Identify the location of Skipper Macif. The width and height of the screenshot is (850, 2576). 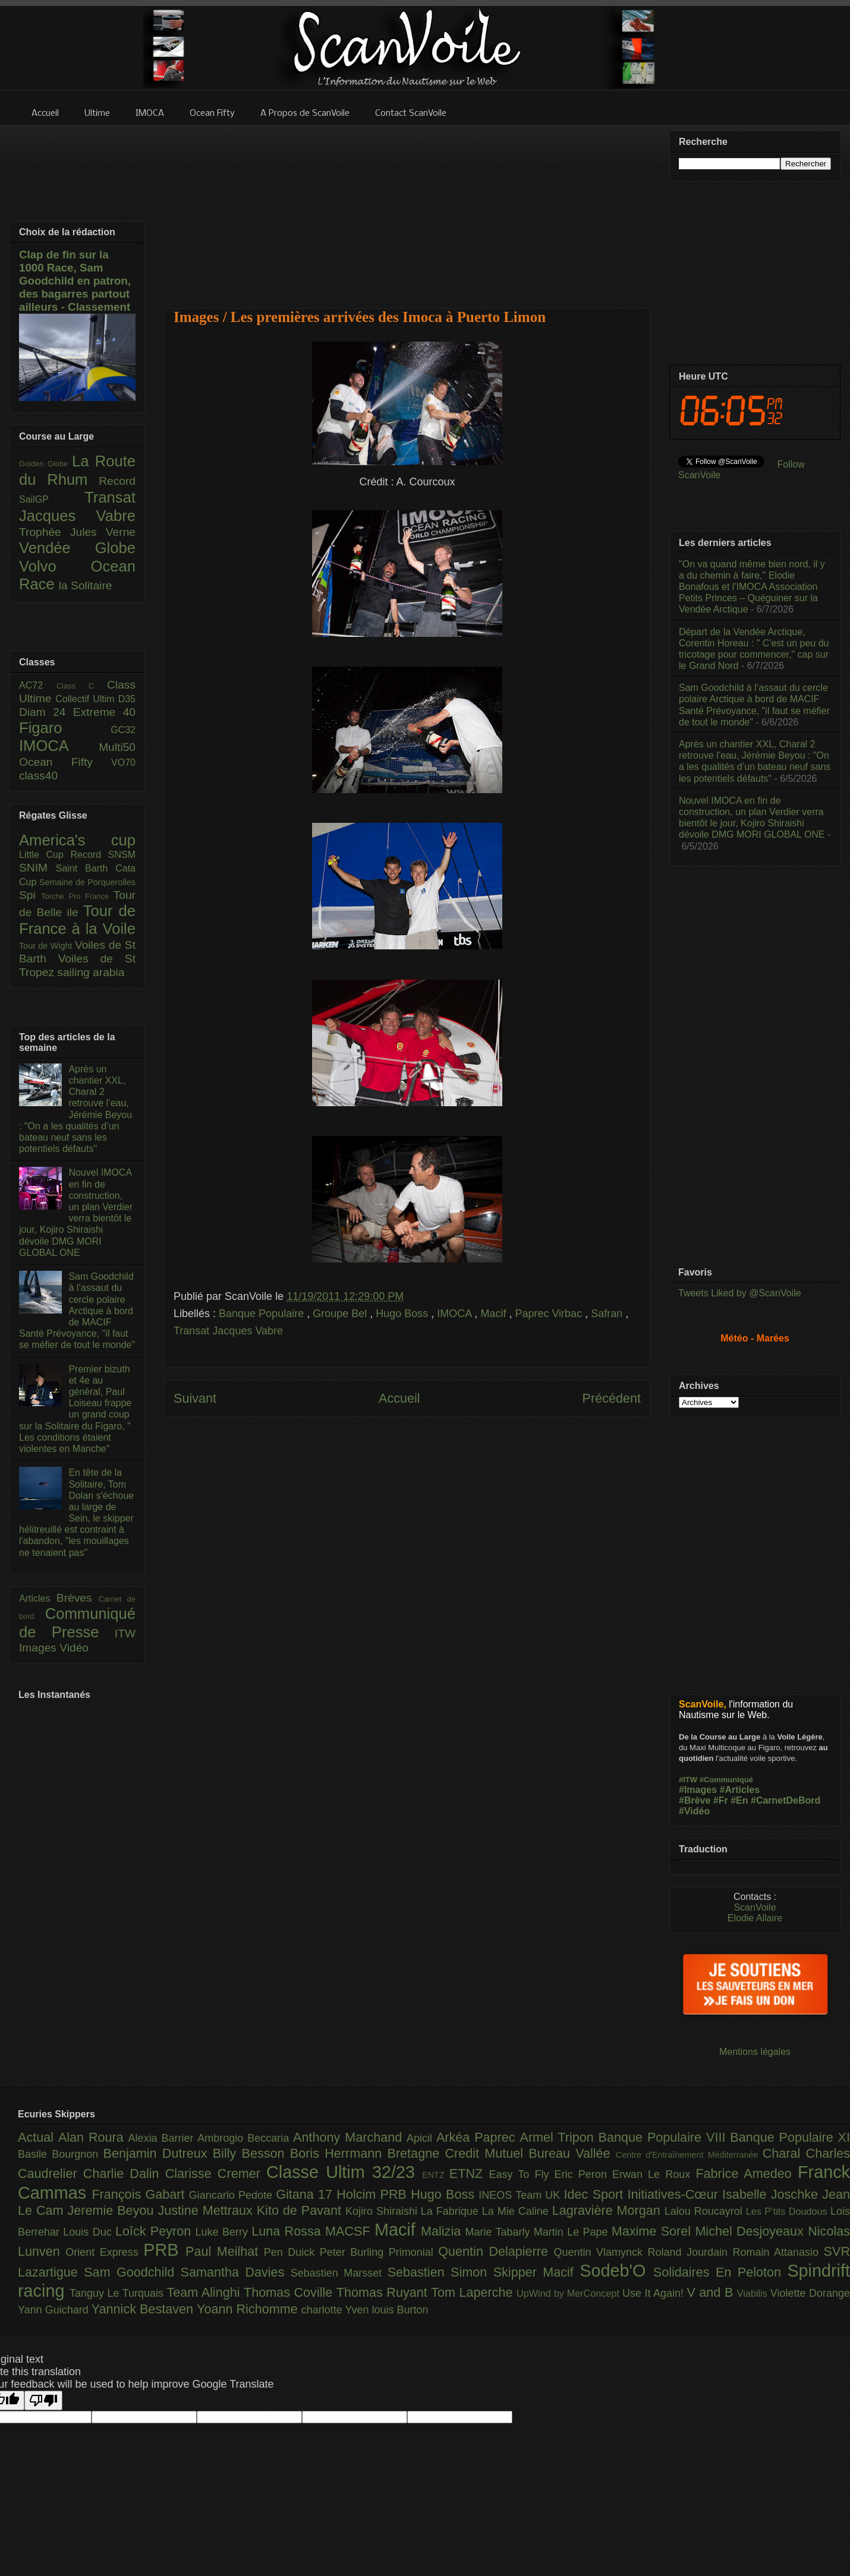
(536, 2272).